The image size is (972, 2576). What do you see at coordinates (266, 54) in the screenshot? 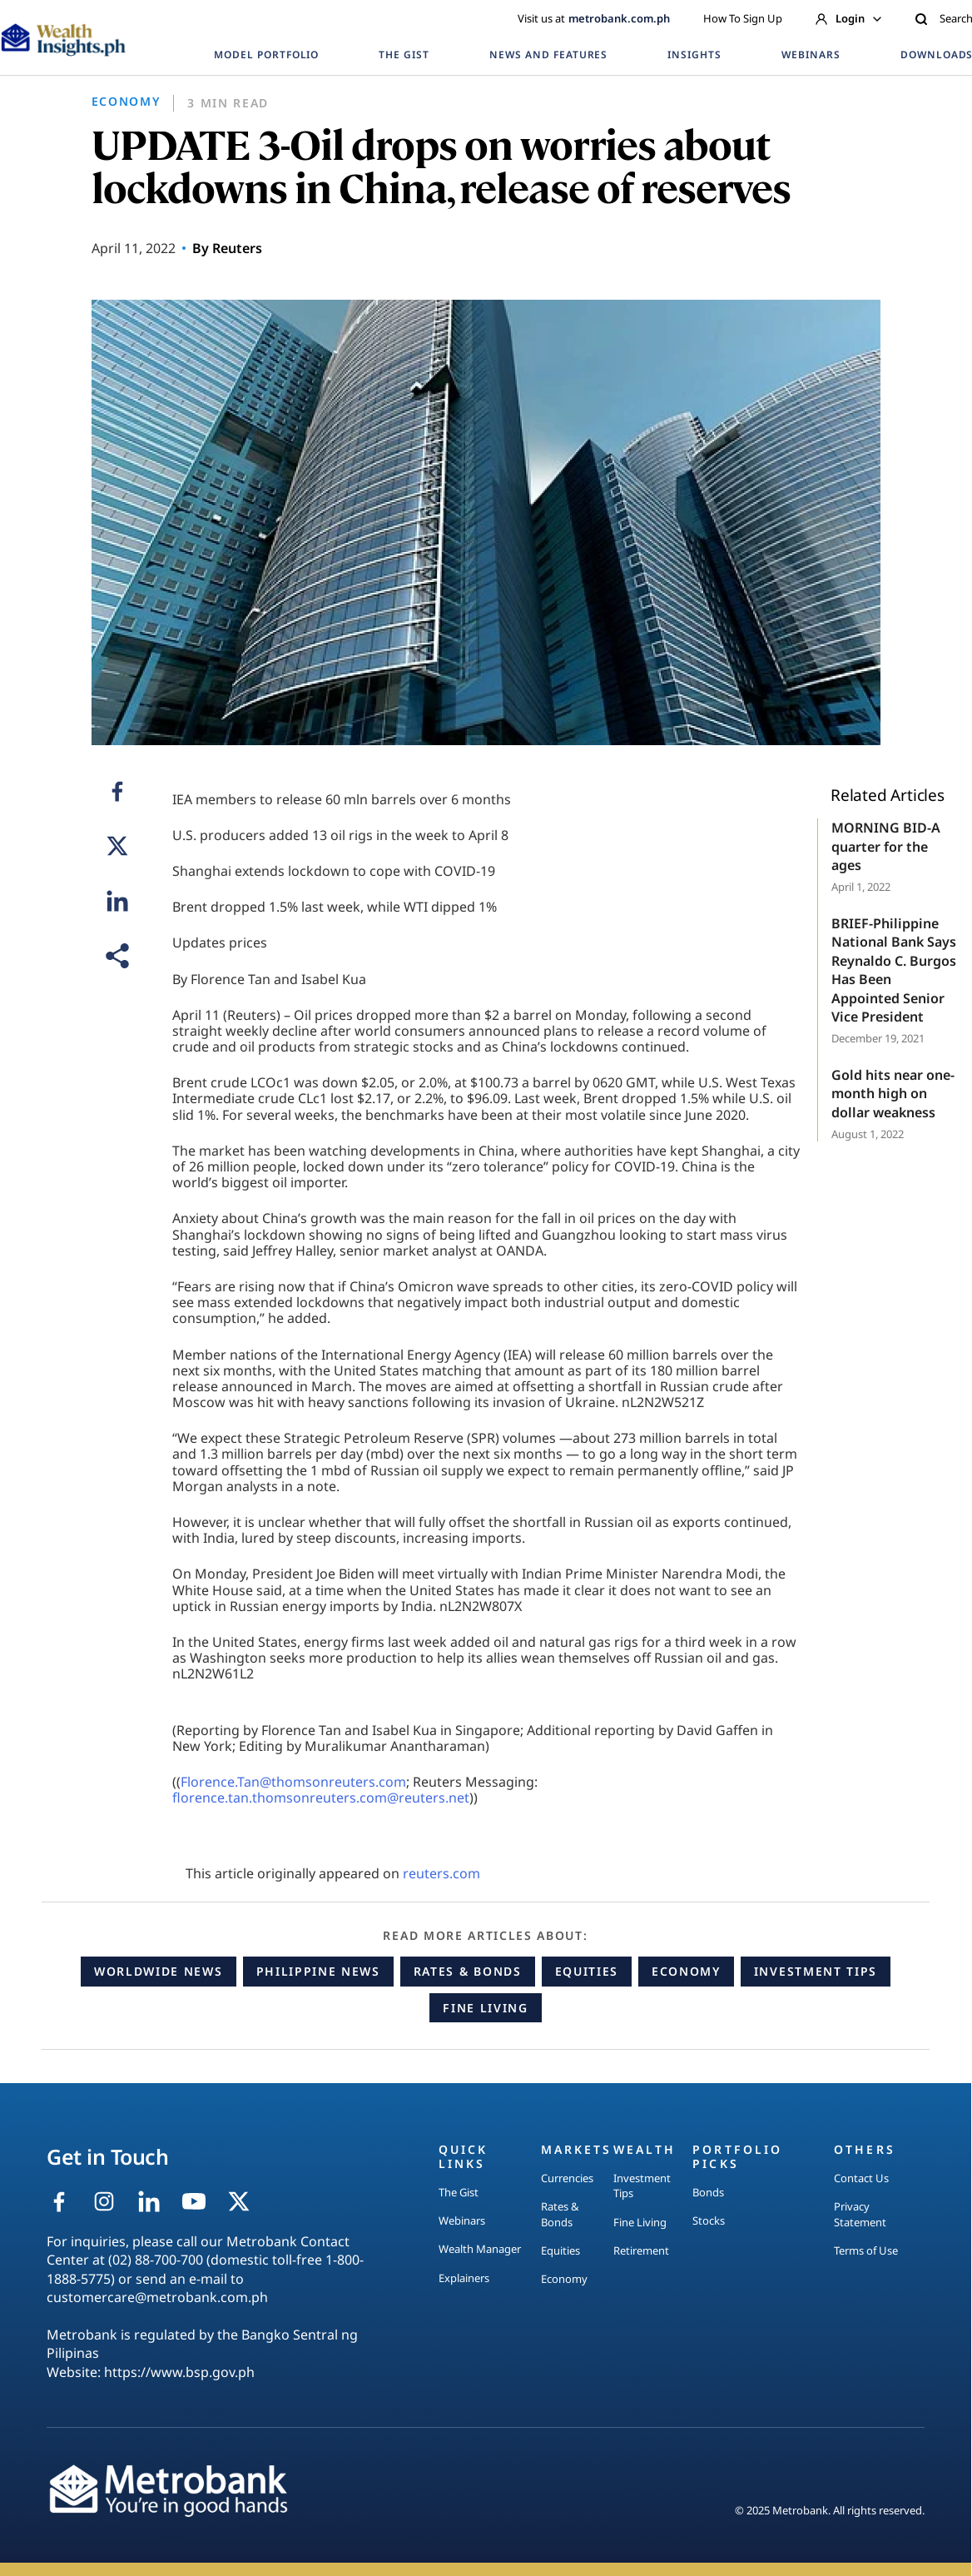
I see `MODEL PORTFOLIO` at bounding box center [266, 54].